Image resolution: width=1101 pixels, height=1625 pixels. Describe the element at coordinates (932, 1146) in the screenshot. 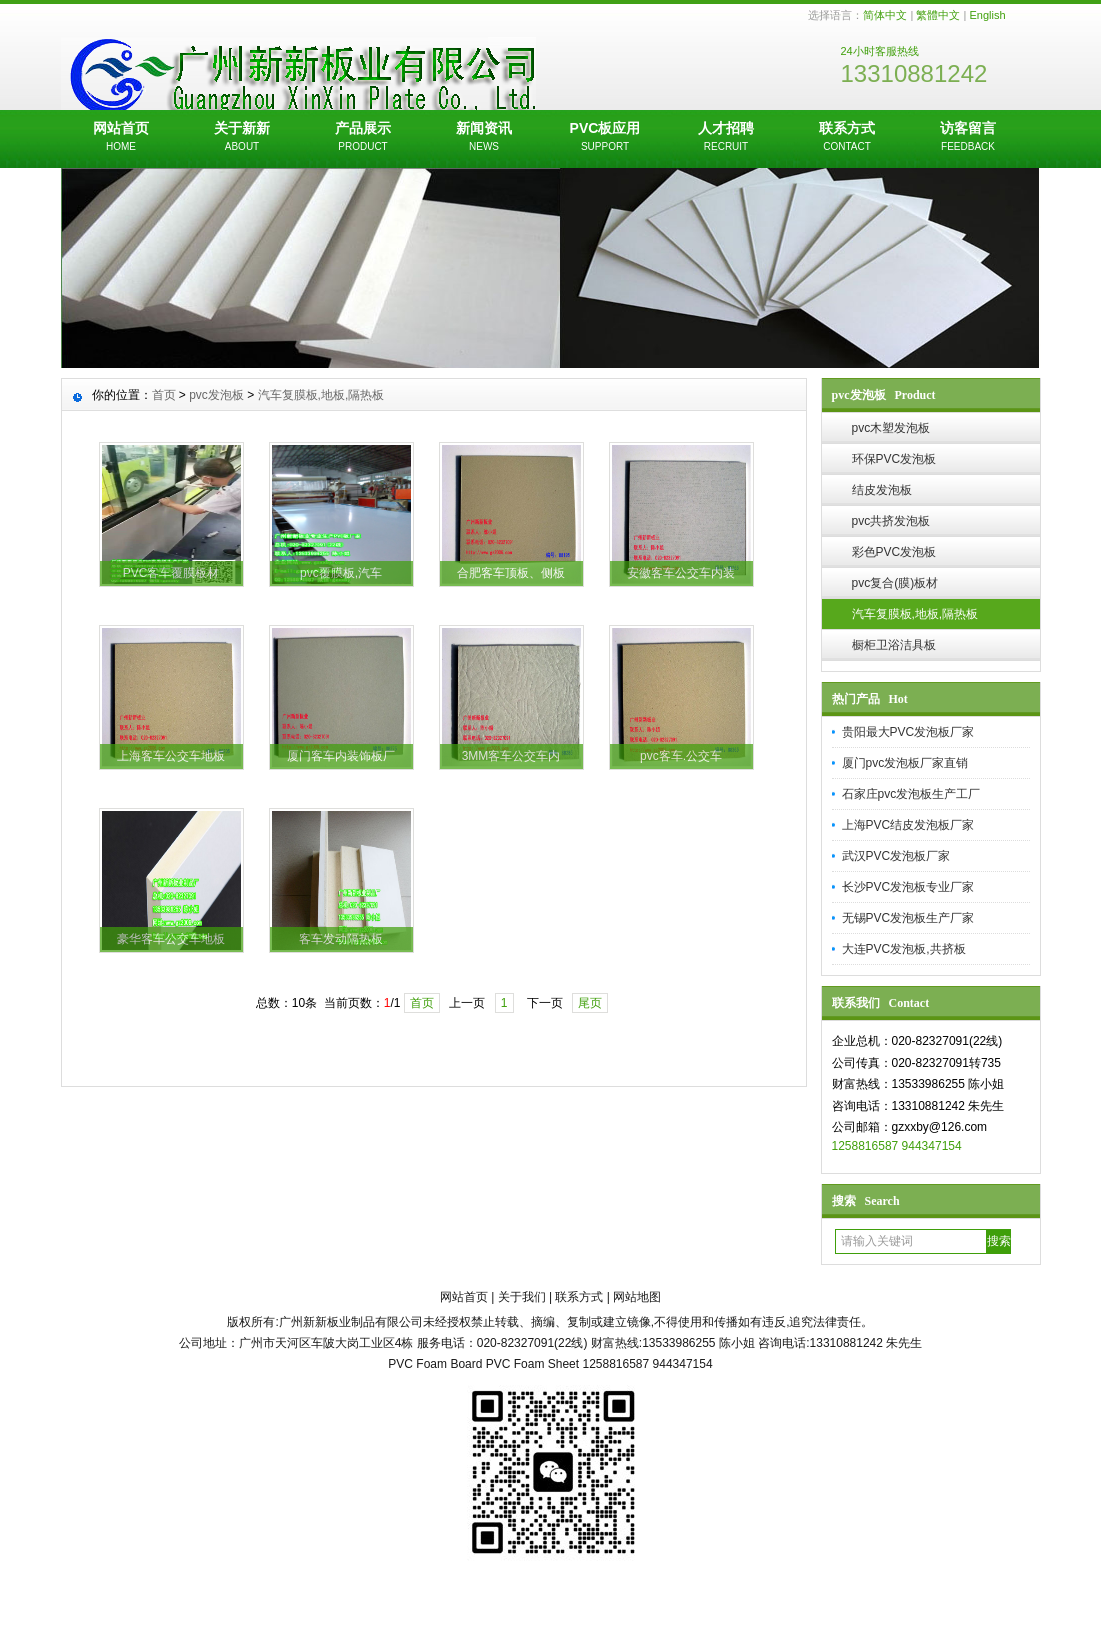

I see `944347154` at that location.